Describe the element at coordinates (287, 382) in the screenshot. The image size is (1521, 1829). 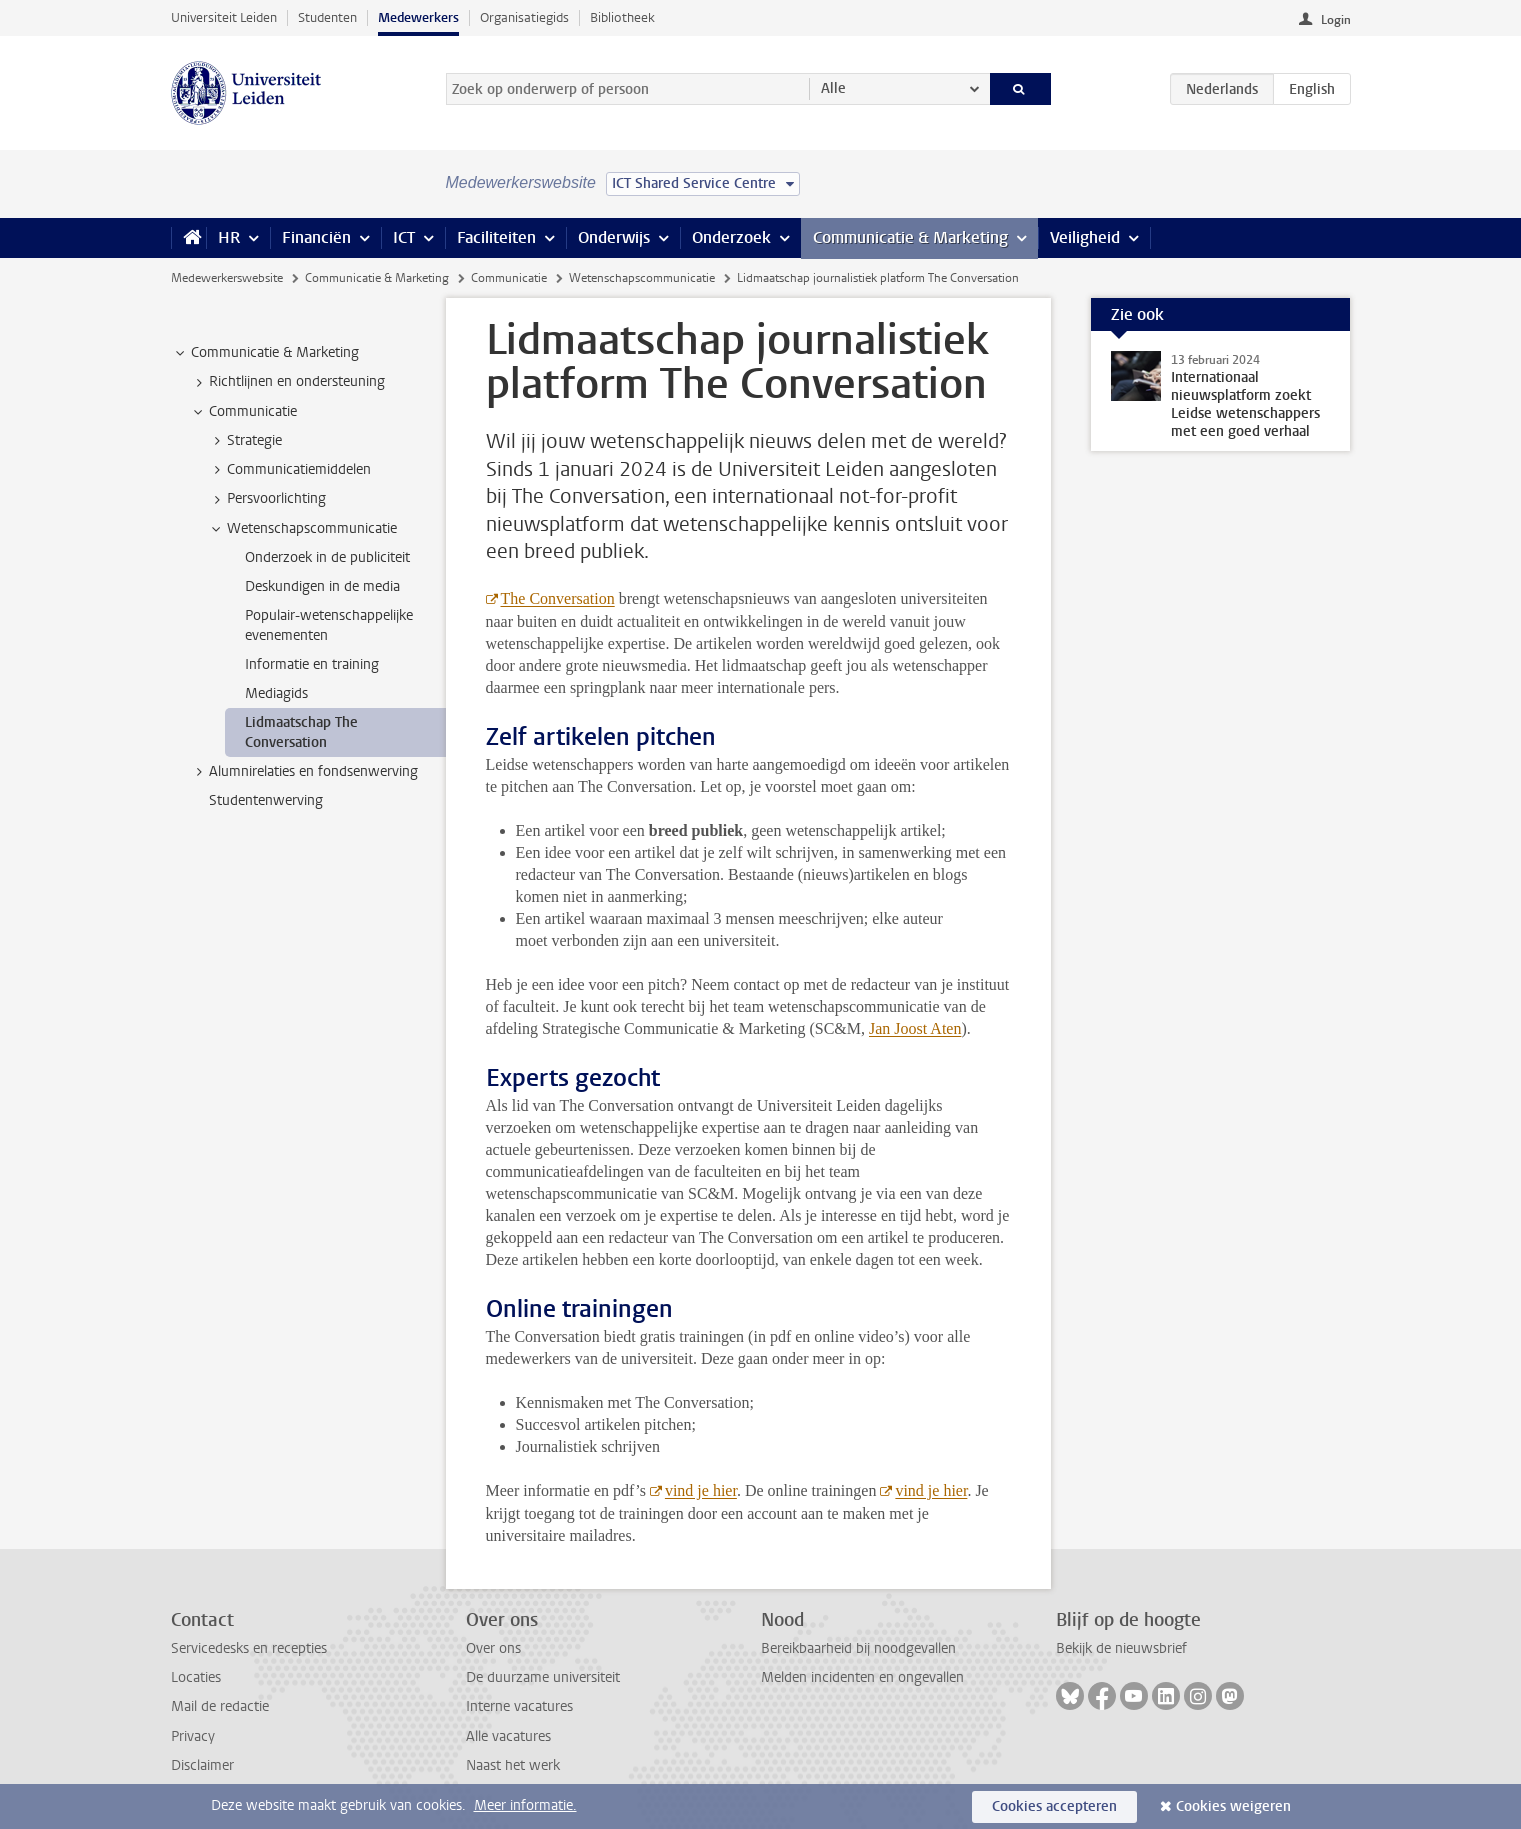
I see `Richtlijnen en ondersteuning [treeitem]` at that location.